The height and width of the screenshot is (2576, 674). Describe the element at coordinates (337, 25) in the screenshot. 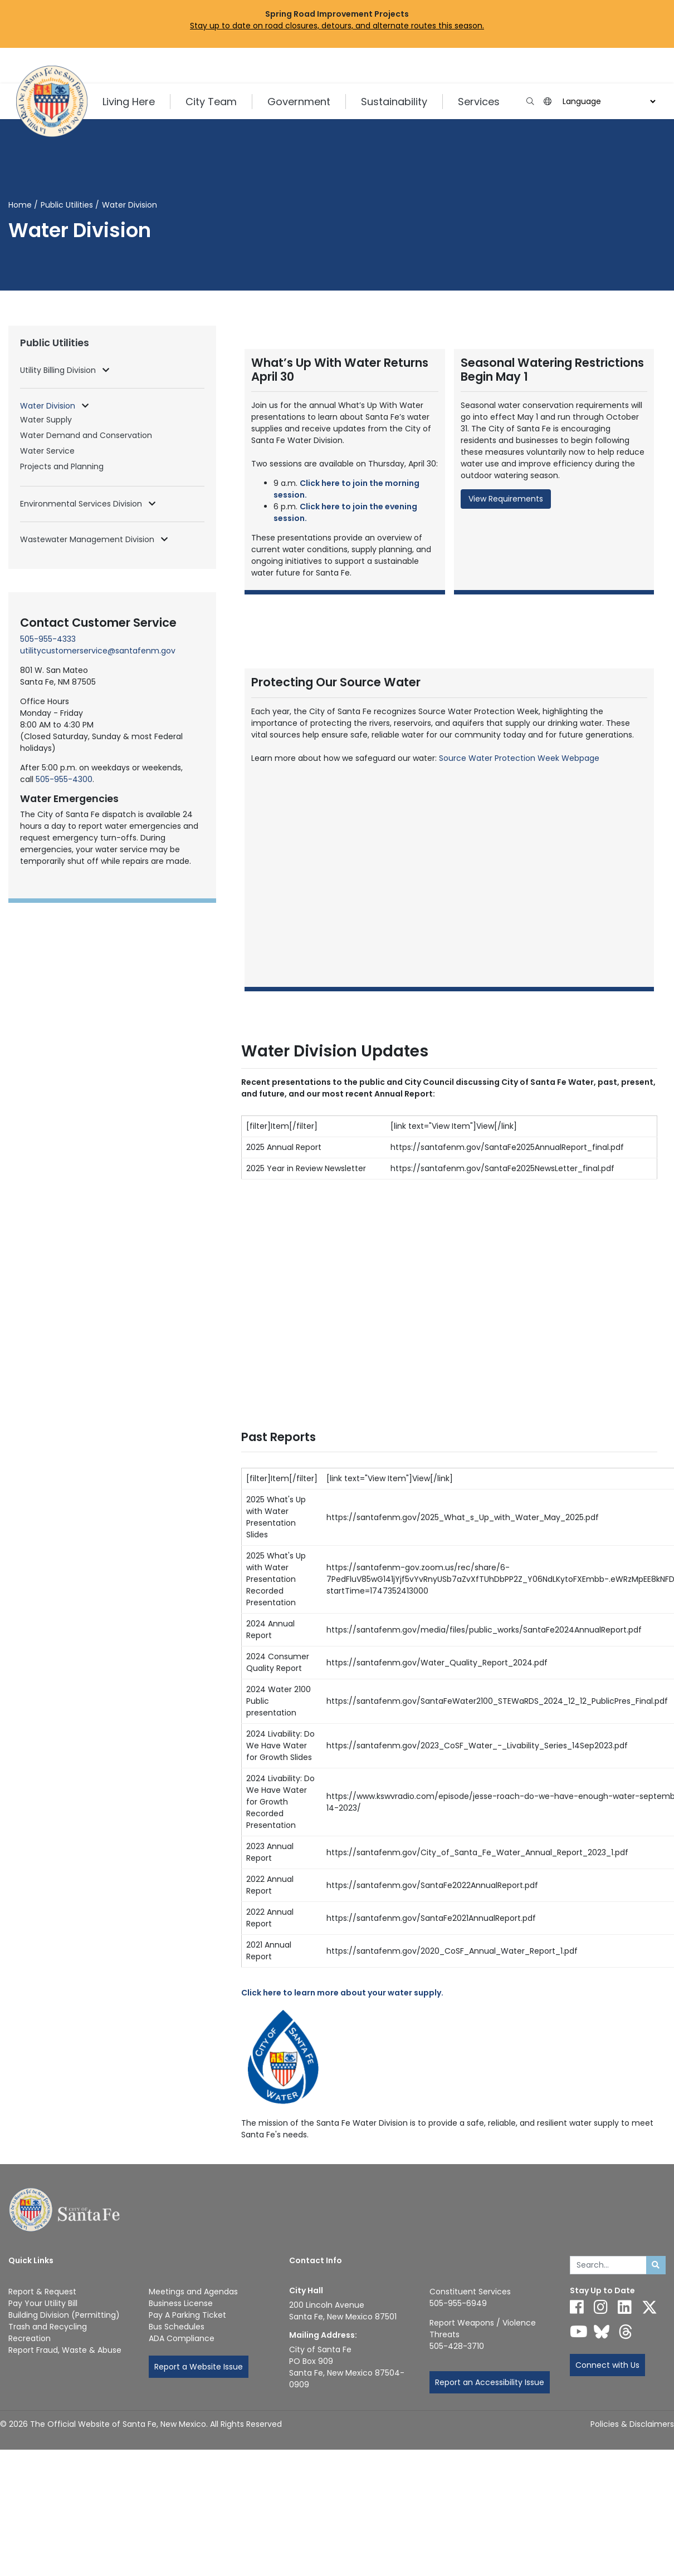

I see `Stay up to date on road closures, detours, and alternate routes this season.` at that location.